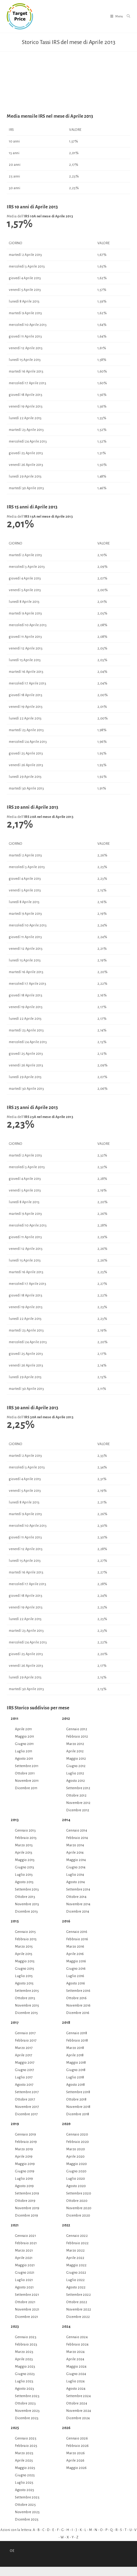  I want to click on Giugno 2011, so click(24, 1744).